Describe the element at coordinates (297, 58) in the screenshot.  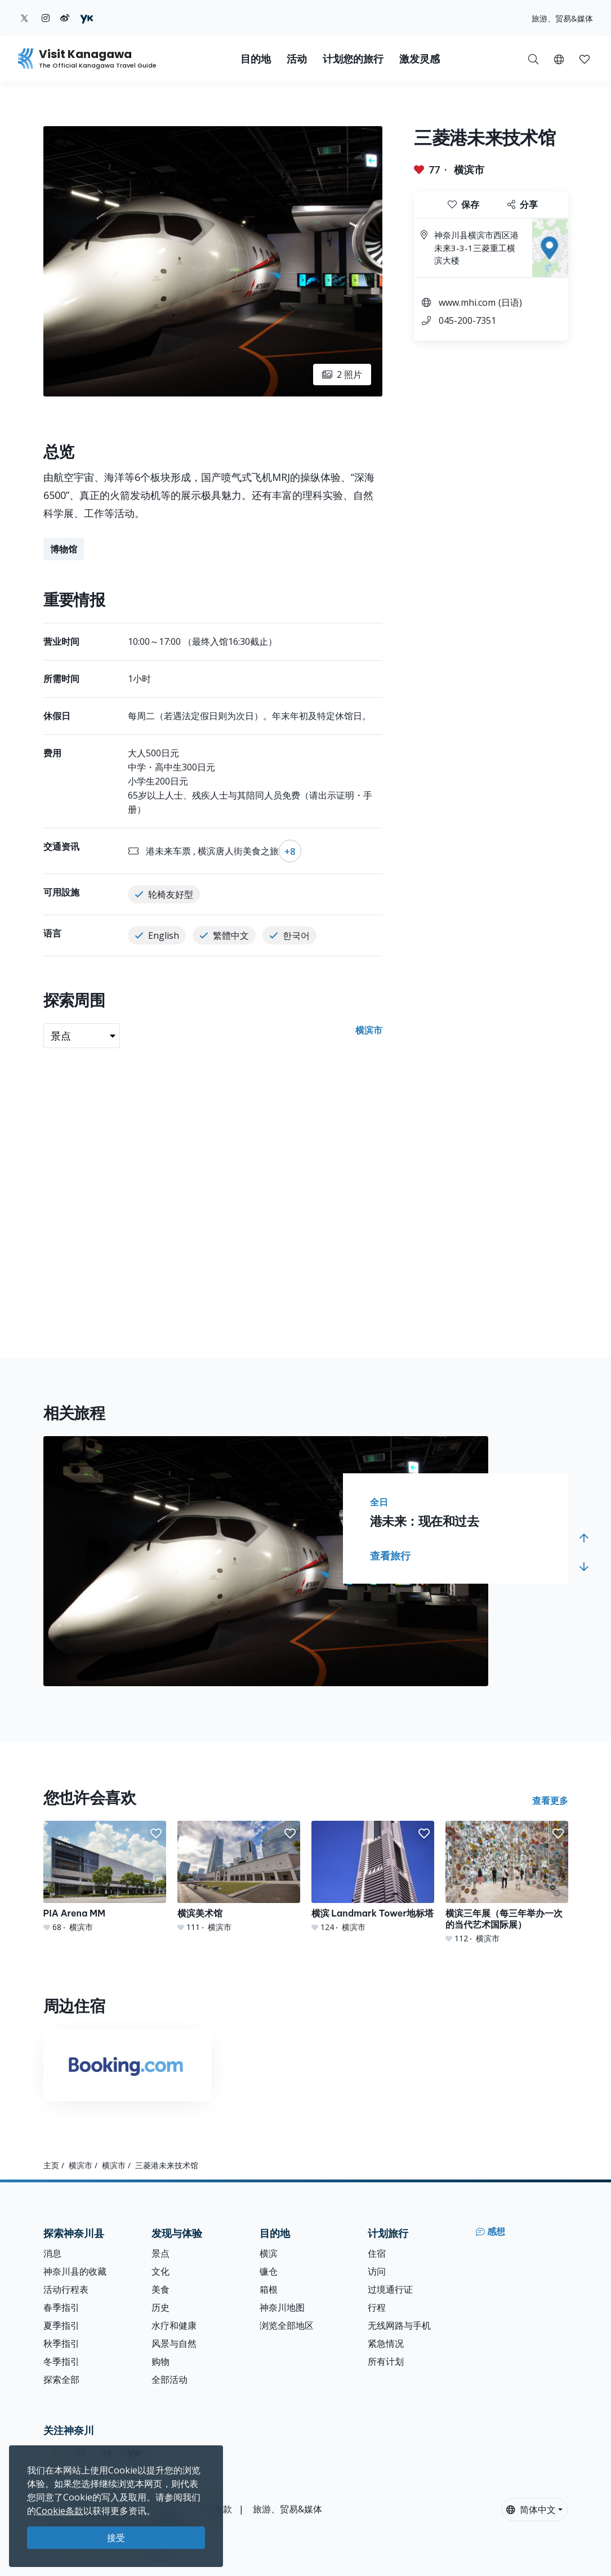
I see `活动 [button]` at that location.